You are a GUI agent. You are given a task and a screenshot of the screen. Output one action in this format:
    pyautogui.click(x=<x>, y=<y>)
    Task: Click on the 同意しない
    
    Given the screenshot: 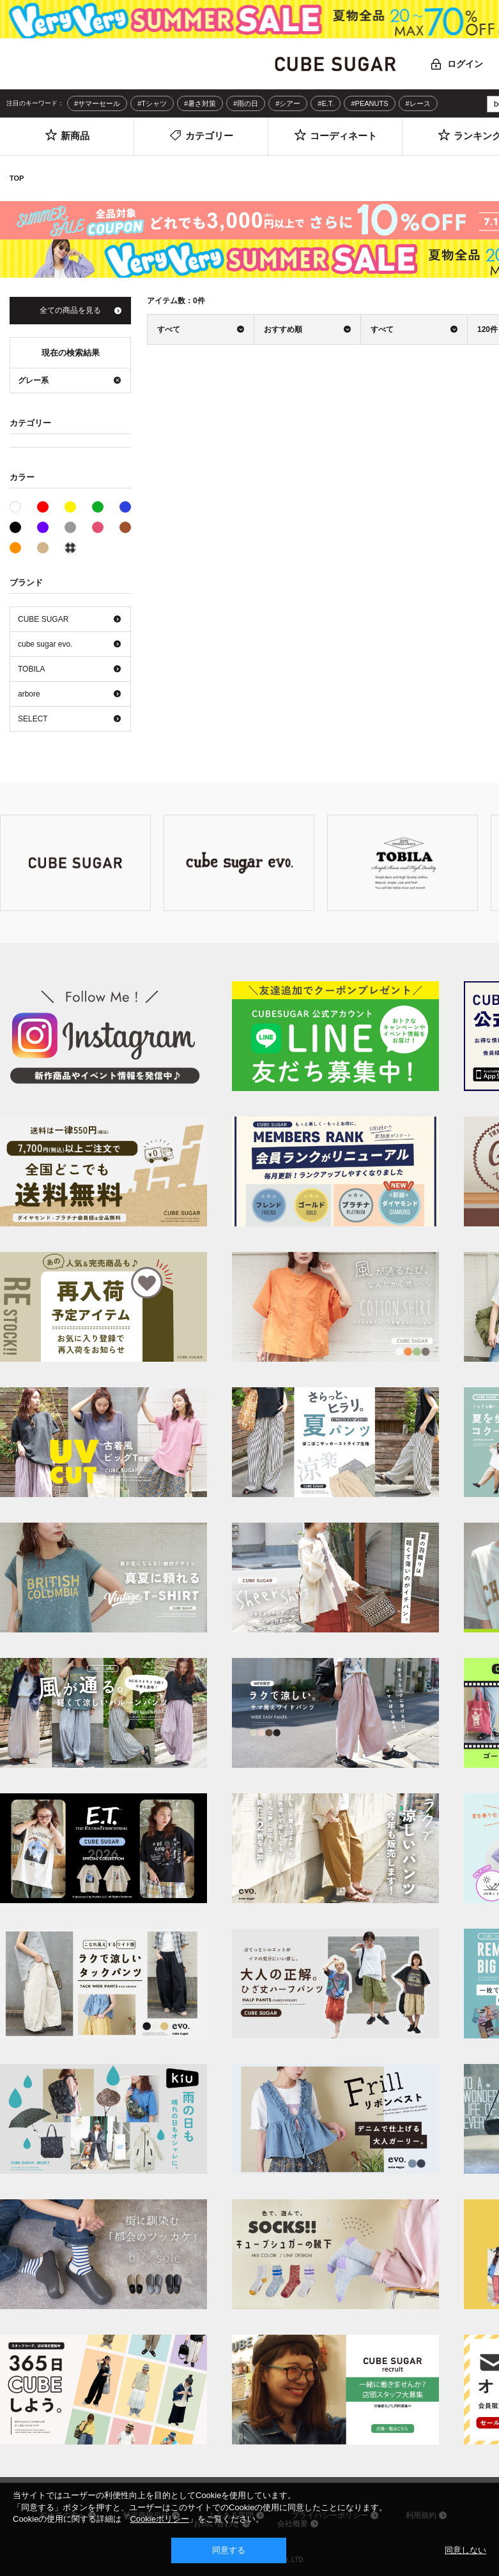 What is the action you would take?
    pyautogui.click(x=465, y=2550)
    